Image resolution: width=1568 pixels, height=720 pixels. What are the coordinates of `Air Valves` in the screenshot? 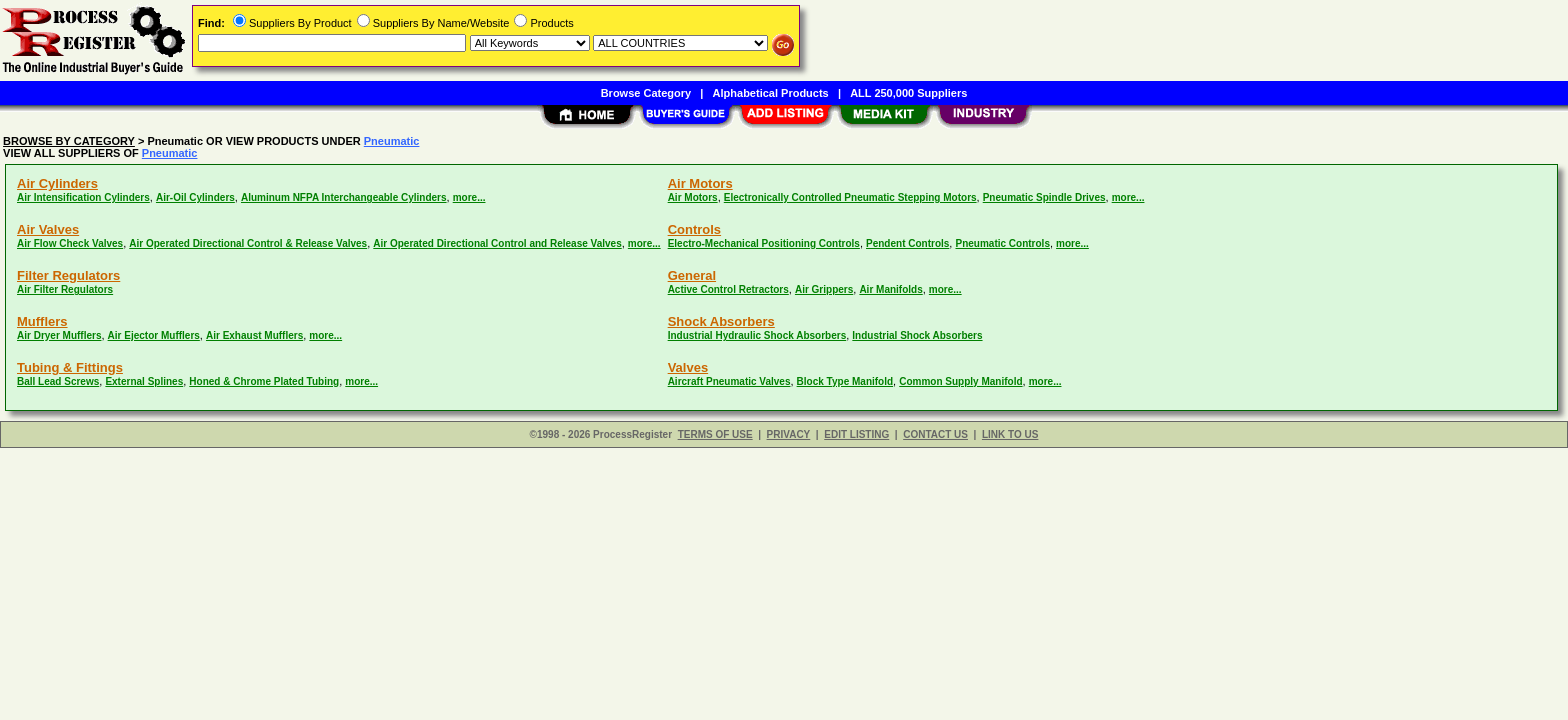 It's located at (48, 229).